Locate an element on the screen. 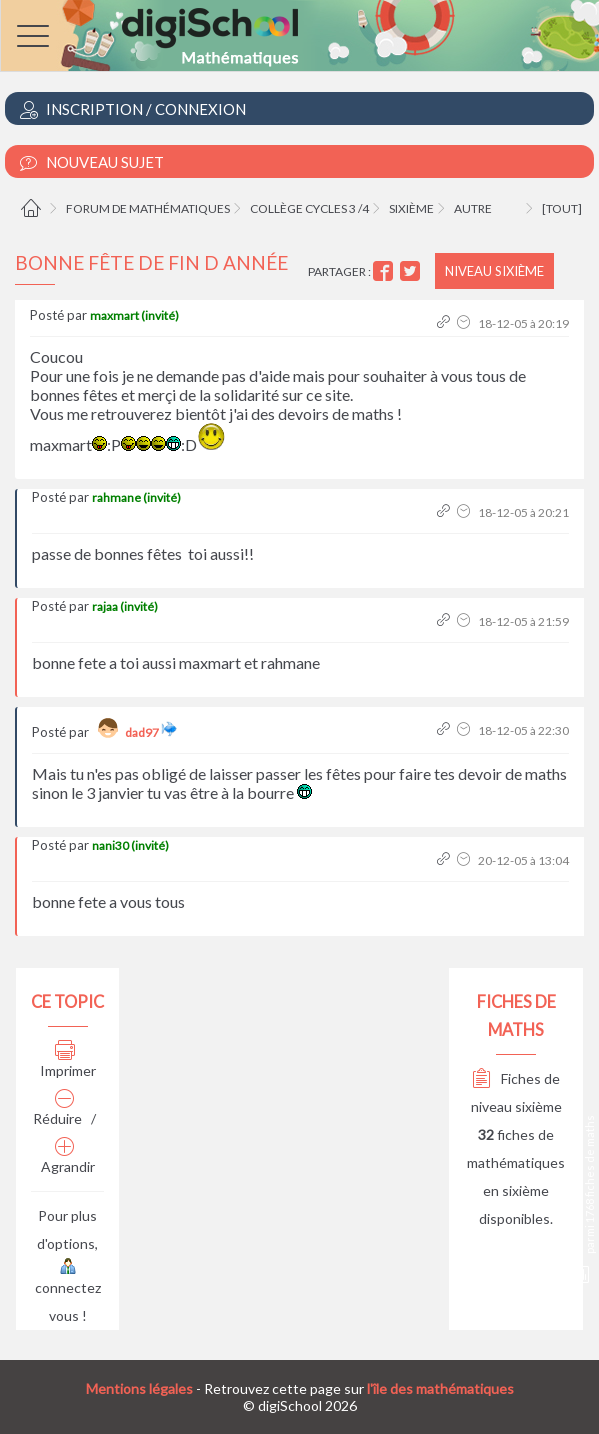 This screenshot has width=599, height=1434. connectez vous is located at coordinates (68, 1292).